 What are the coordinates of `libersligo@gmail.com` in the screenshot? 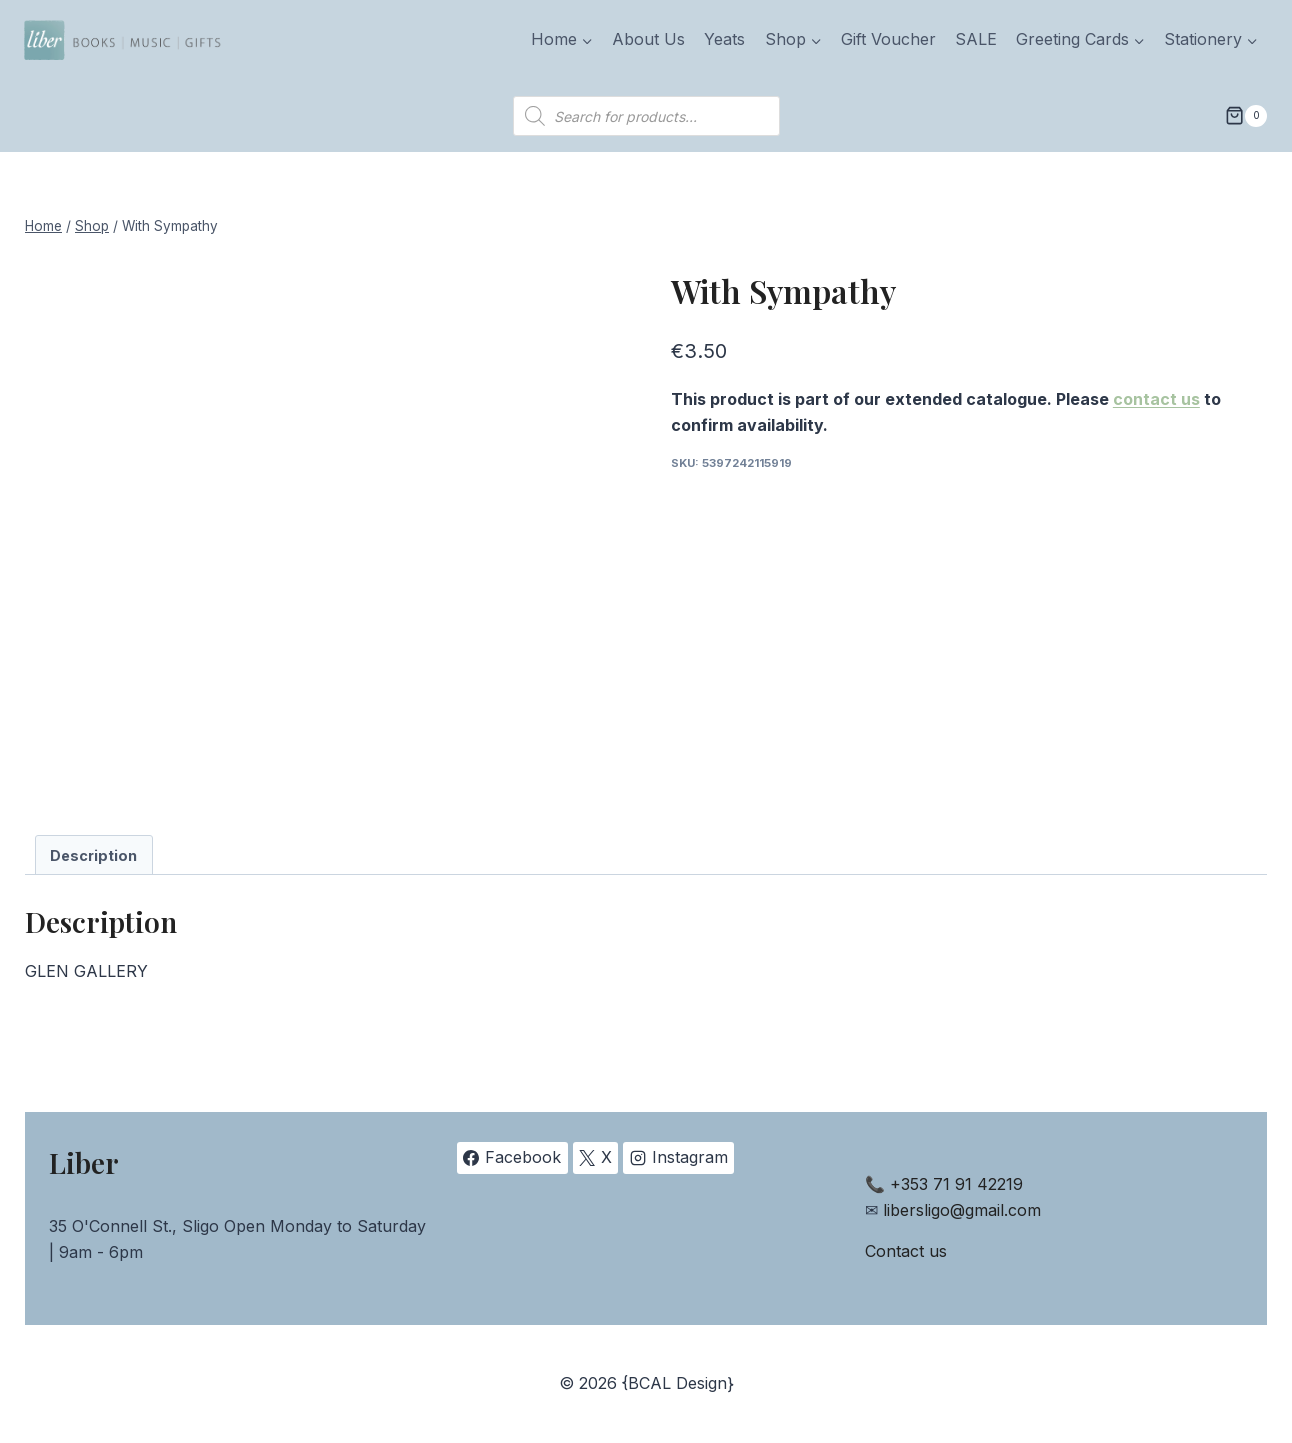 It's located at (962, 1210).